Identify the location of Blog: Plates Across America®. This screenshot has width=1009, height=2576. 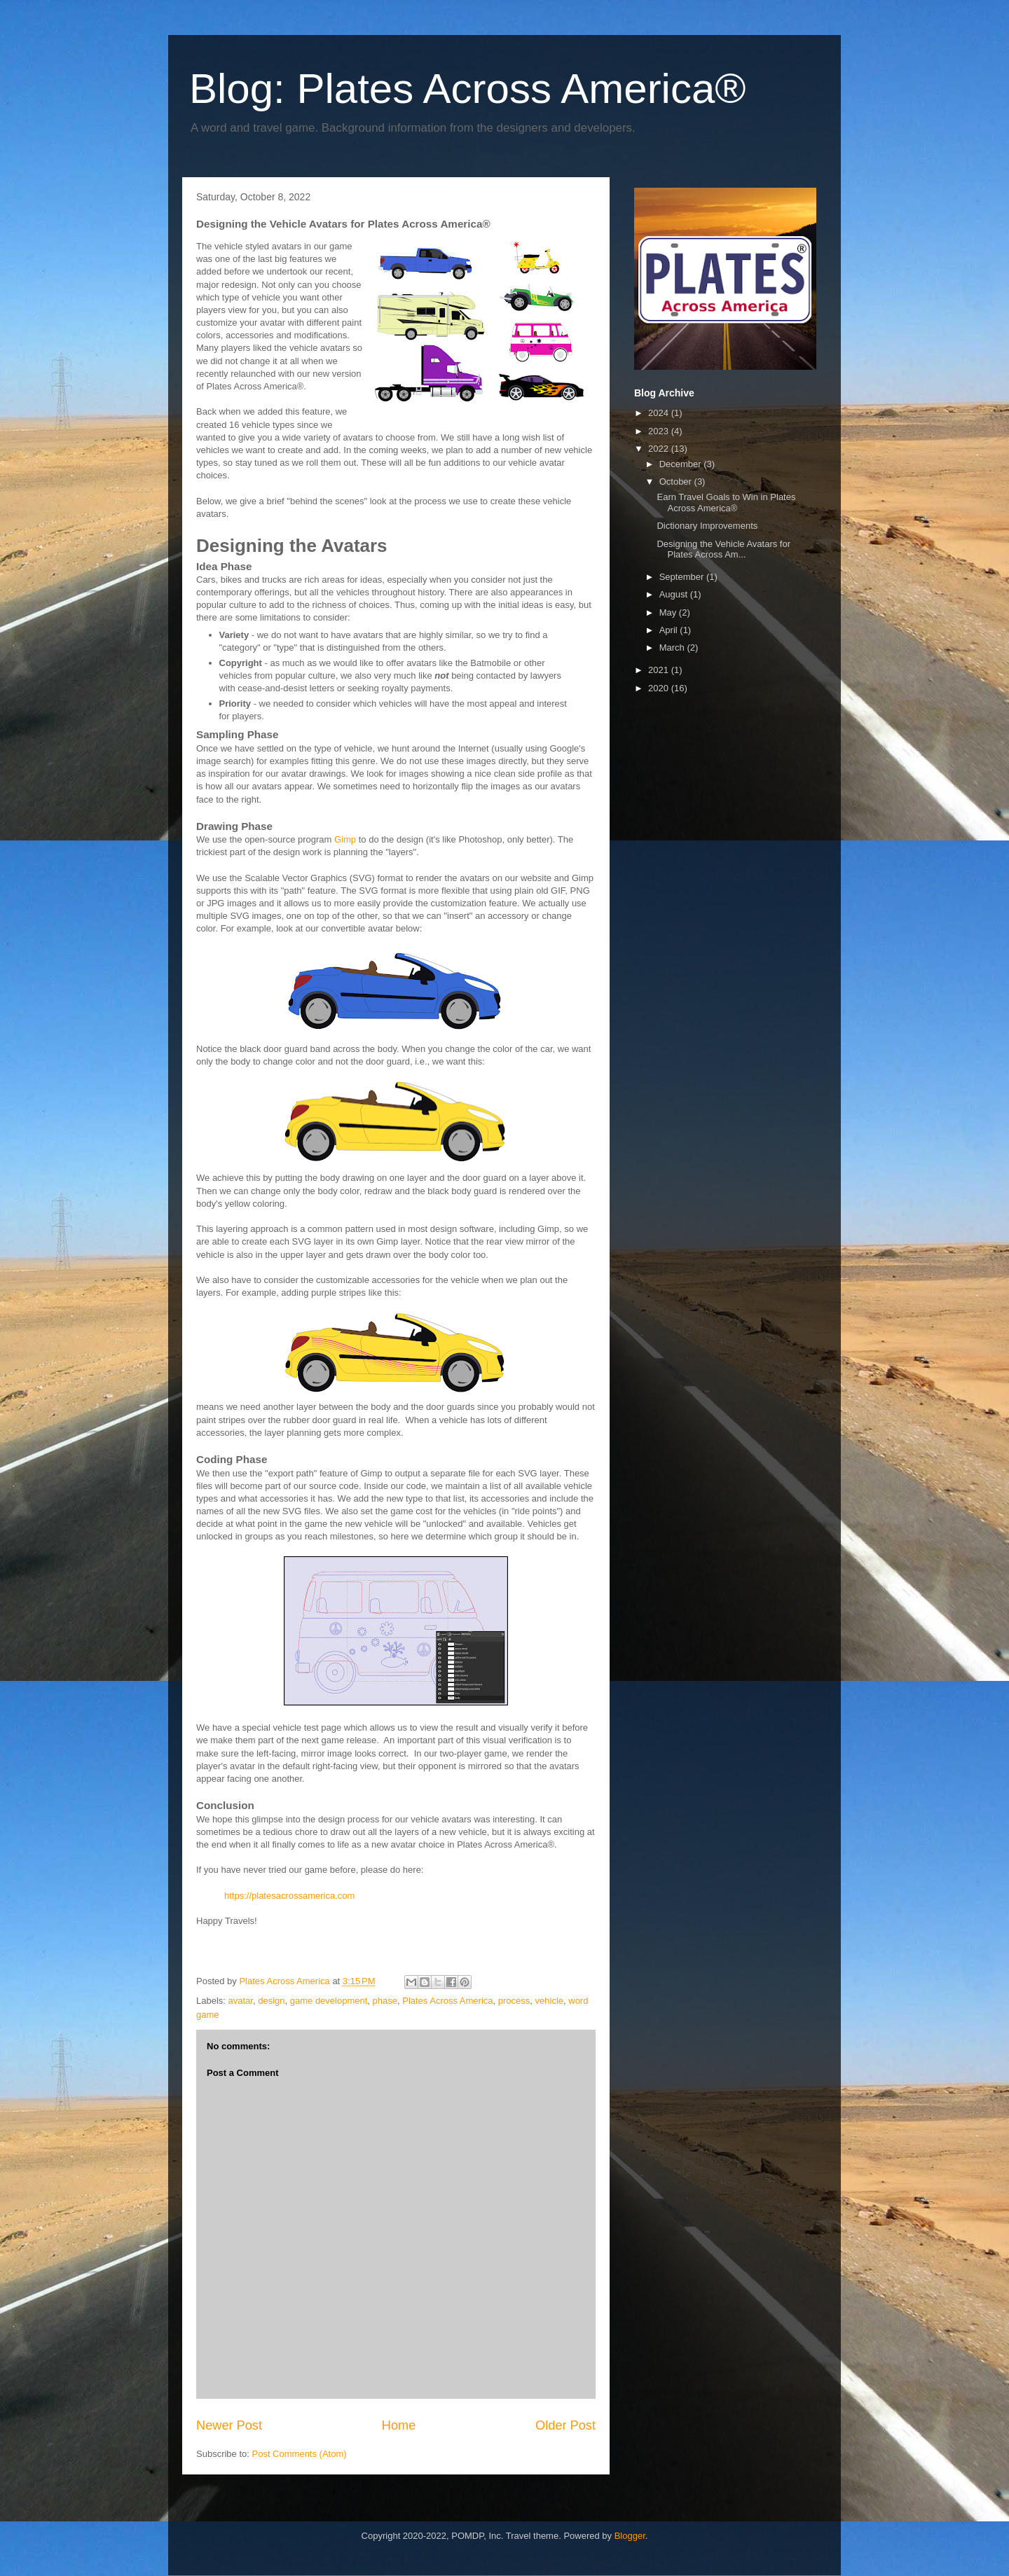
(467, 88).